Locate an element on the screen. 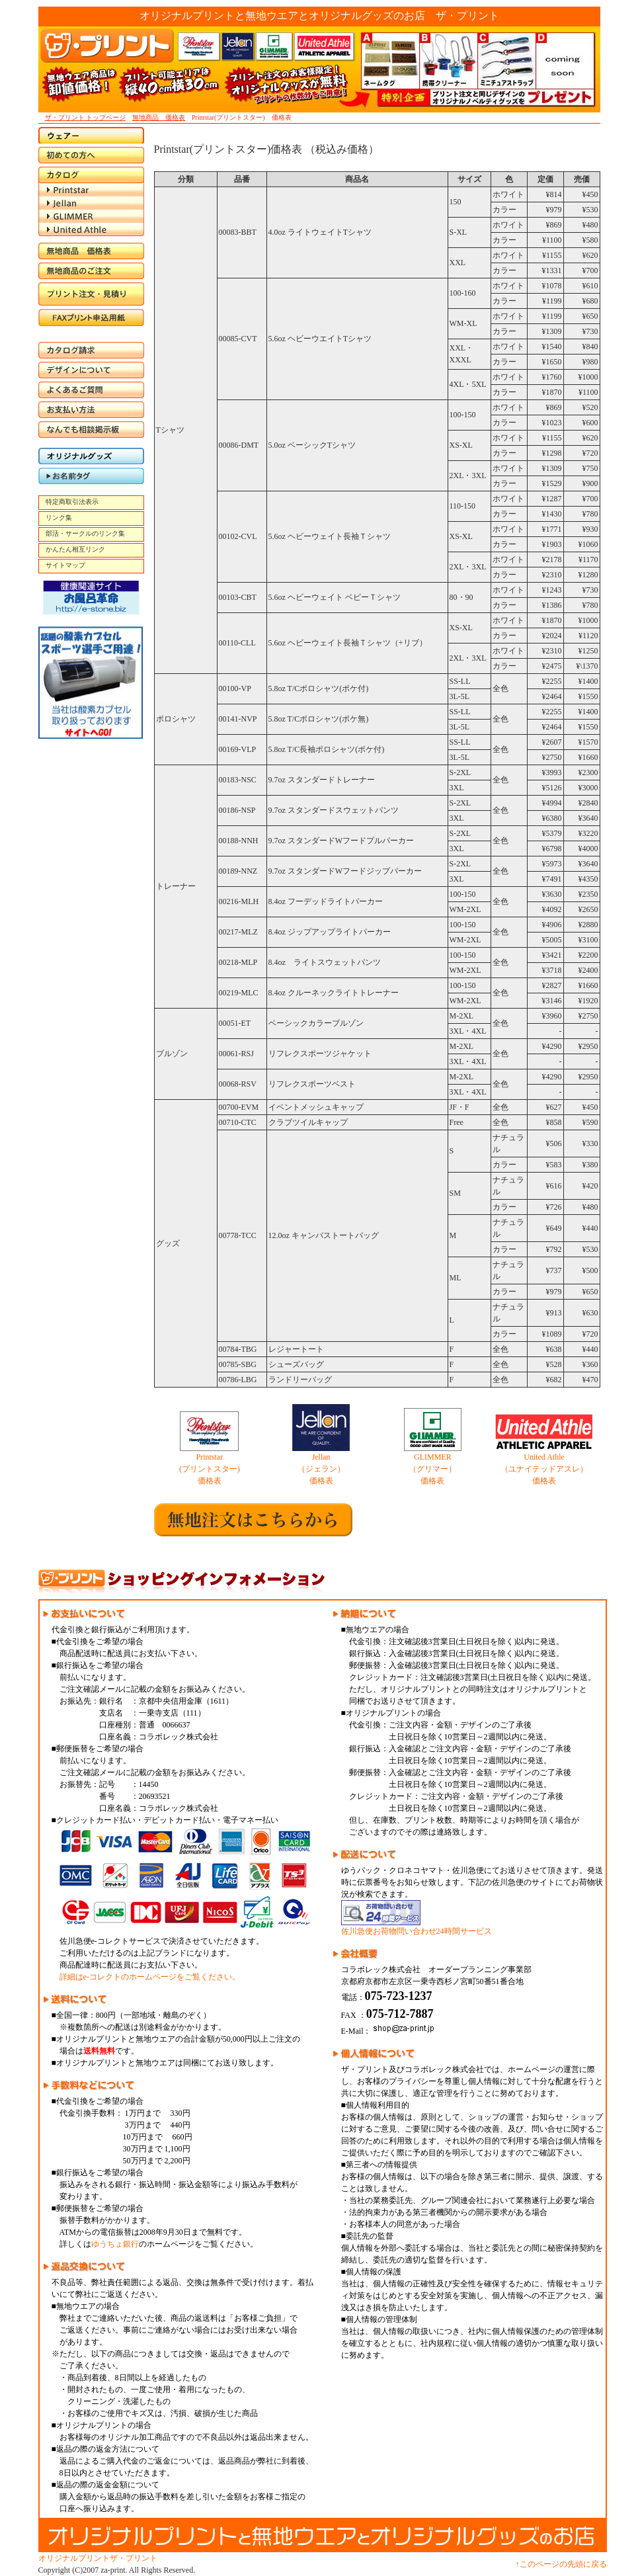 The width and height of the screenshot is (638, 2576). ザ・プリント トップページ is located at coordinates (85, 117).